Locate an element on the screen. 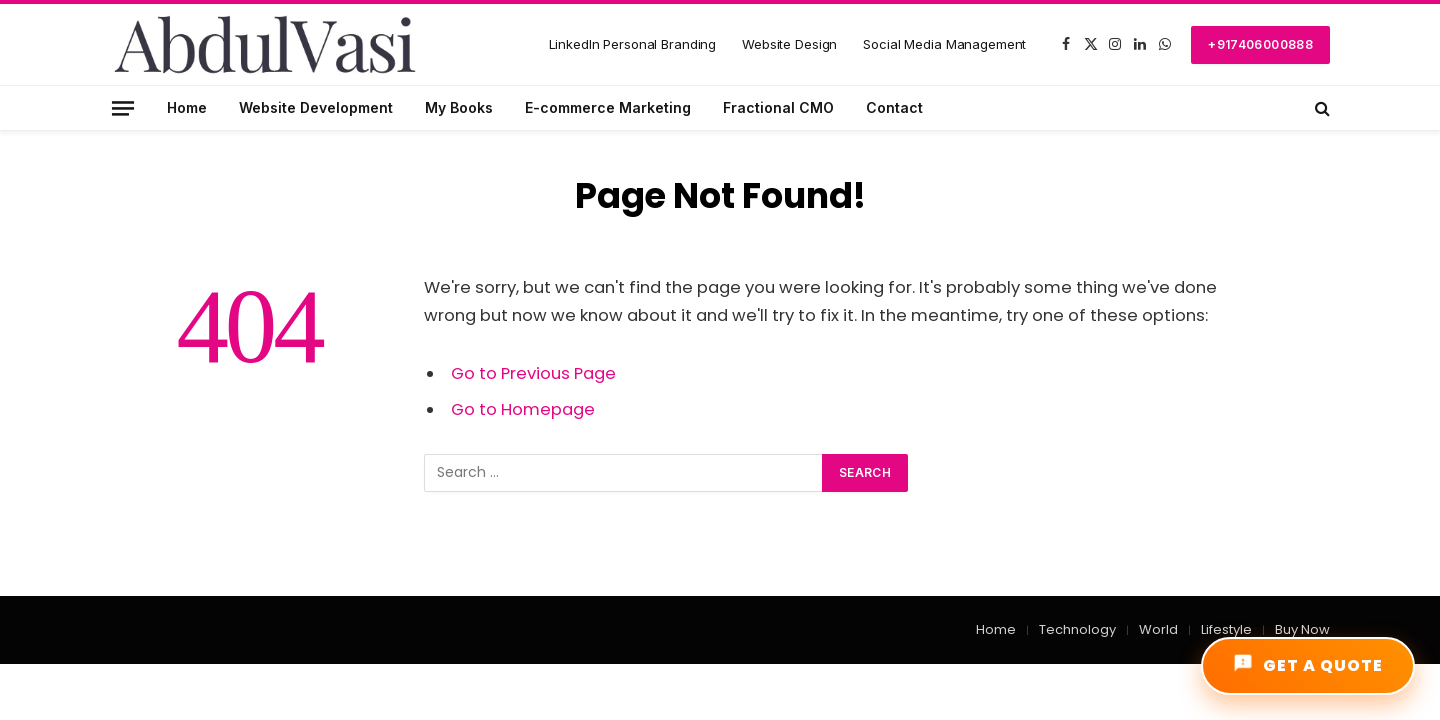 Image resolution: width=1440 pixels, height=720 pixels. LinkedIn Personal Branding is located at coordinates (633, 44).